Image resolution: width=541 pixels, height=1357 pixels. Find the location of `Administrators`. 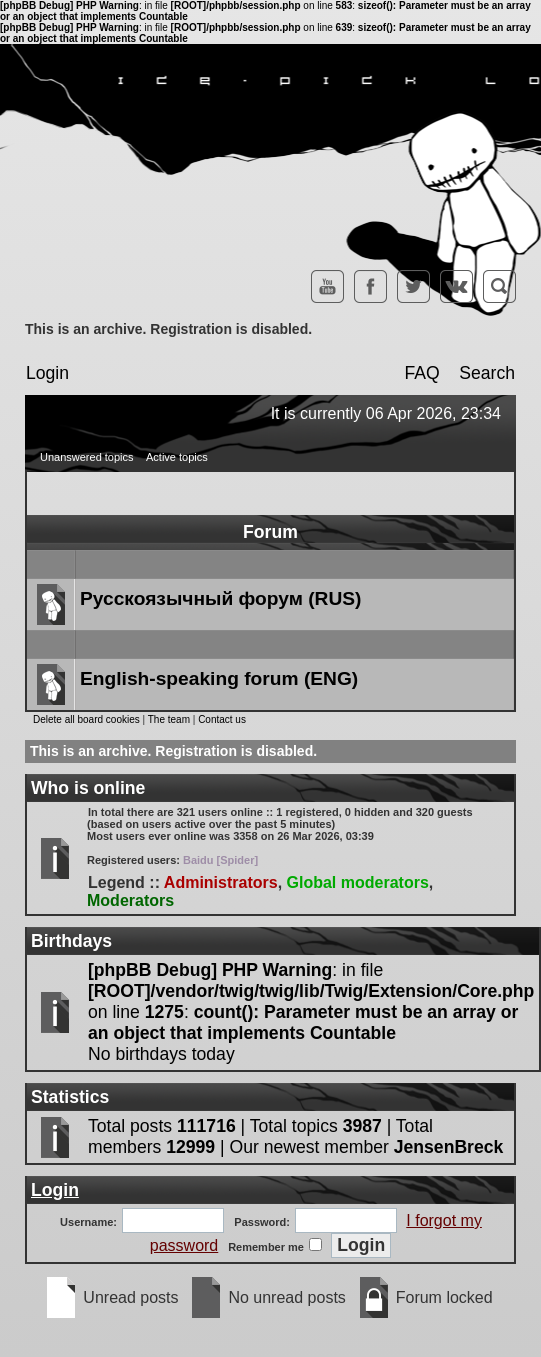

Administrators is located at coordinates (221, 882).